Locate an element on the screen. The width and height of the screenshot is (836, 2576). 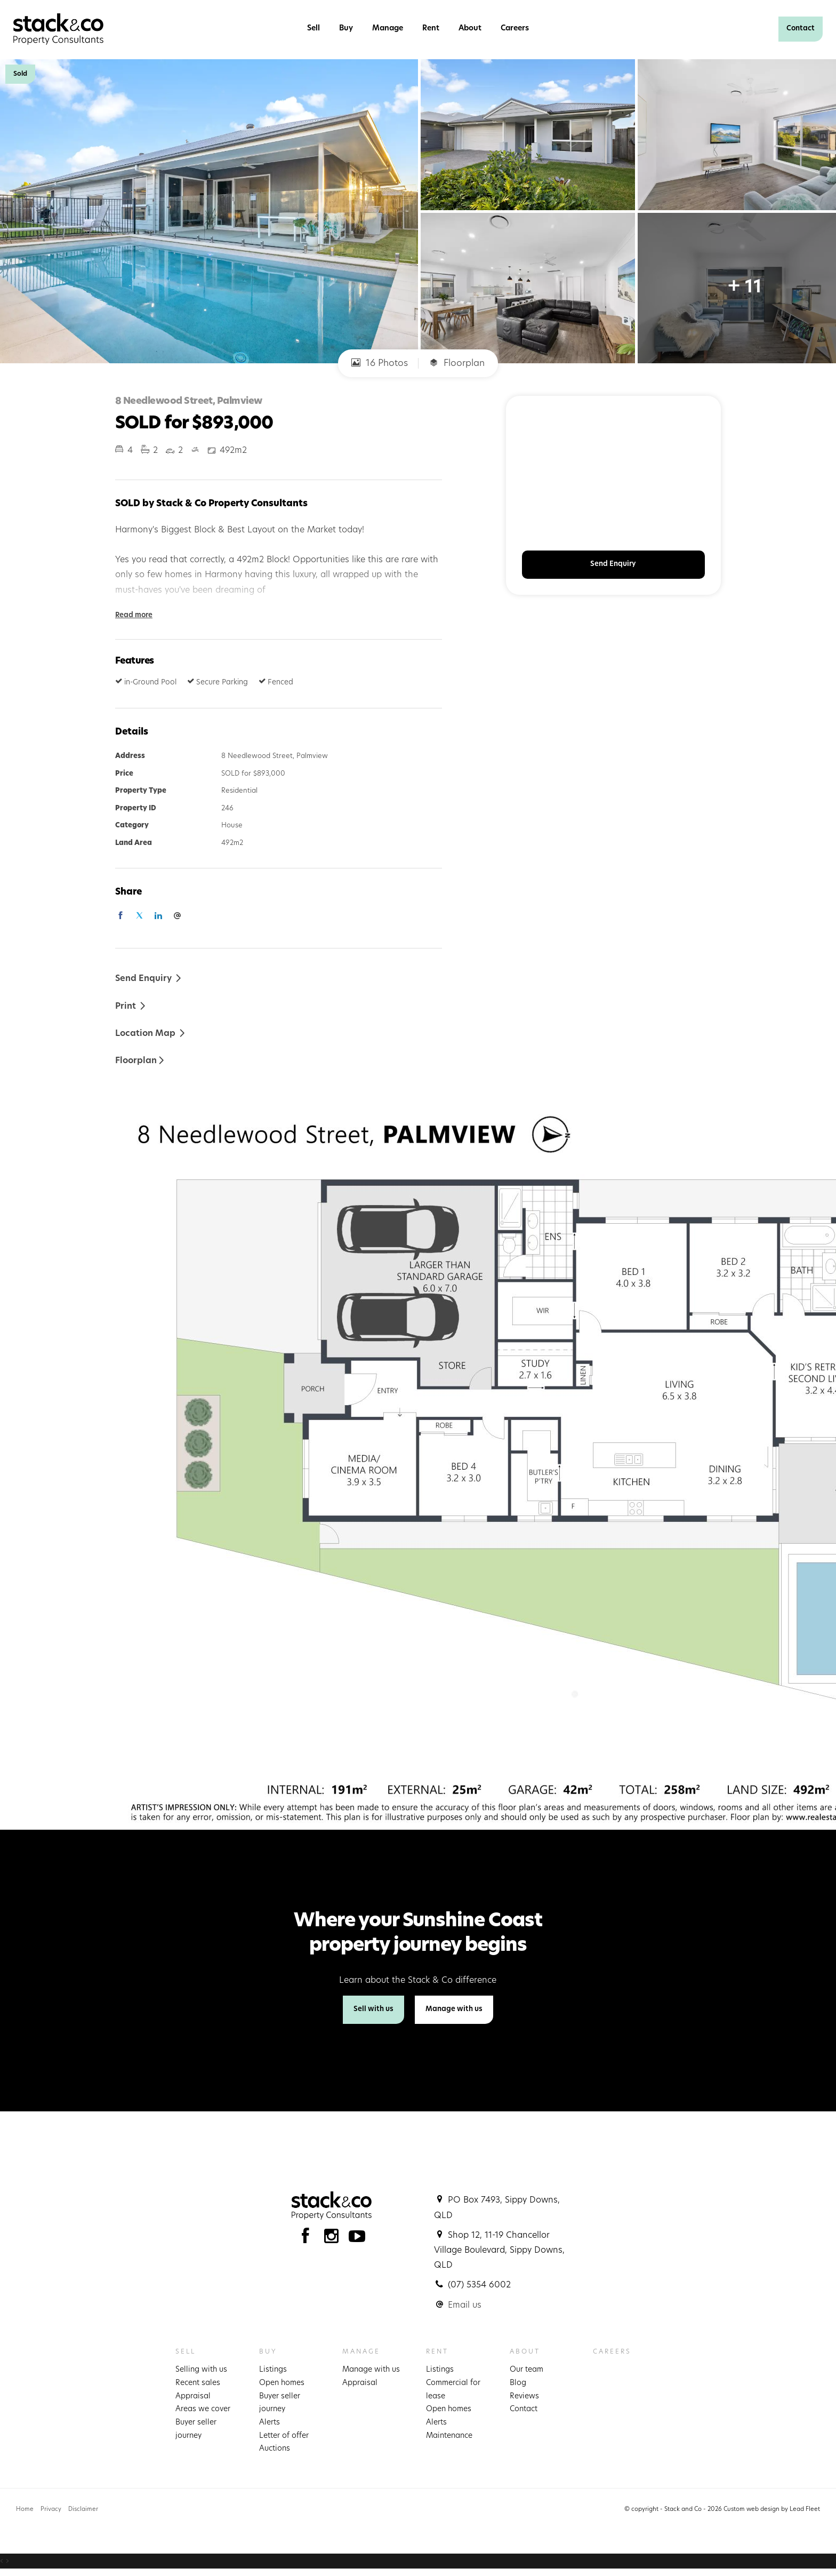
Manage with us is located at coordinates (454, 2009).